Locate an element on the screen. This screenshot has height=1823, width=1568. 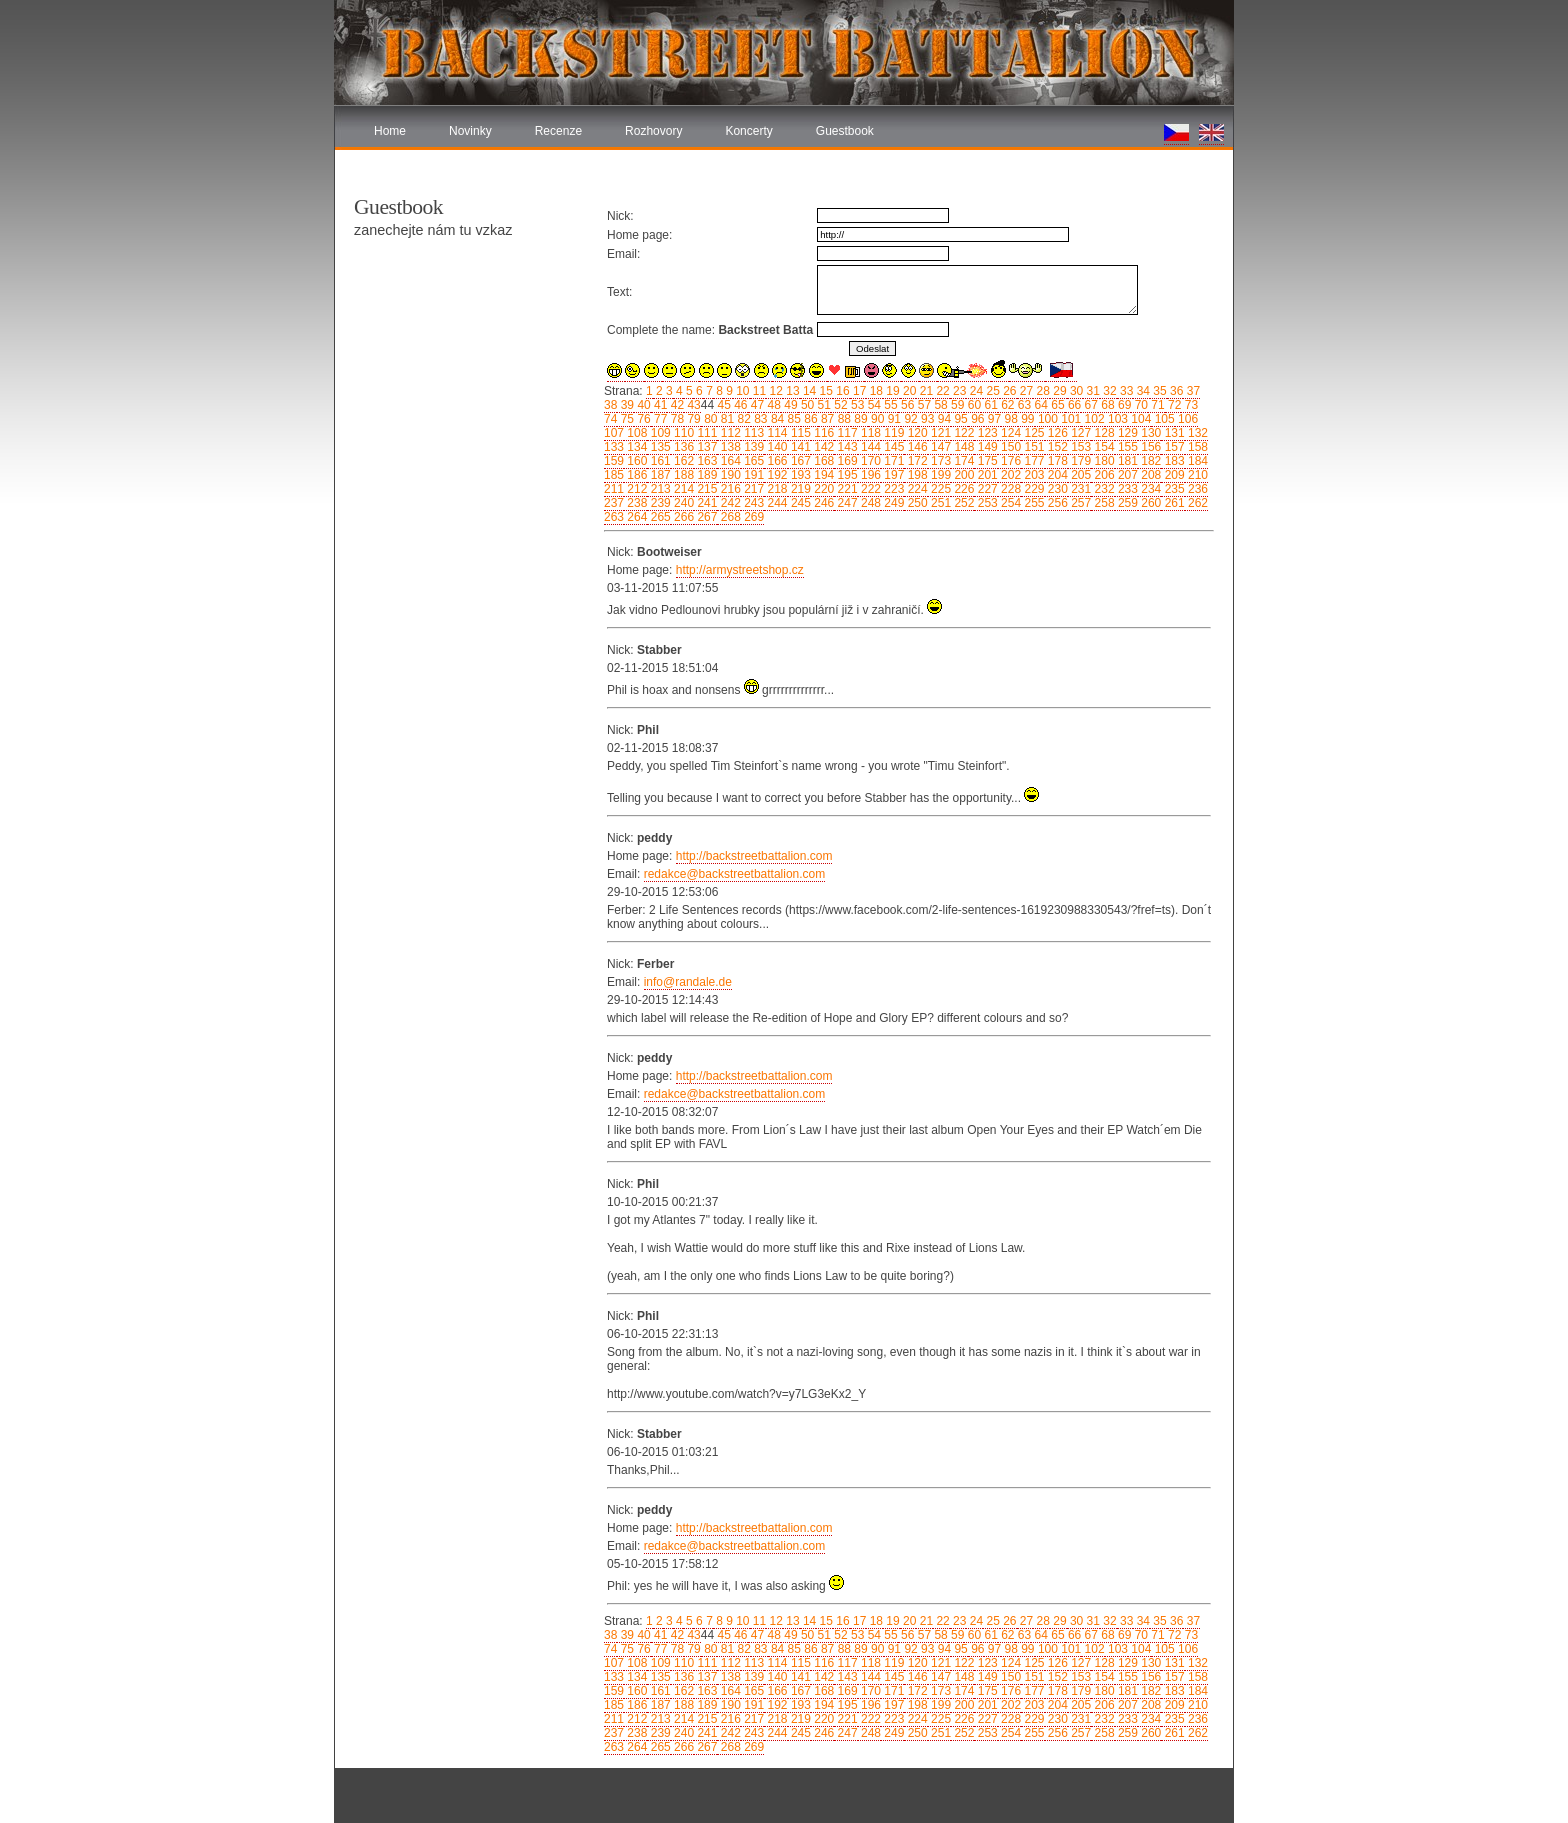
74 is located at coordinates (610, 419).